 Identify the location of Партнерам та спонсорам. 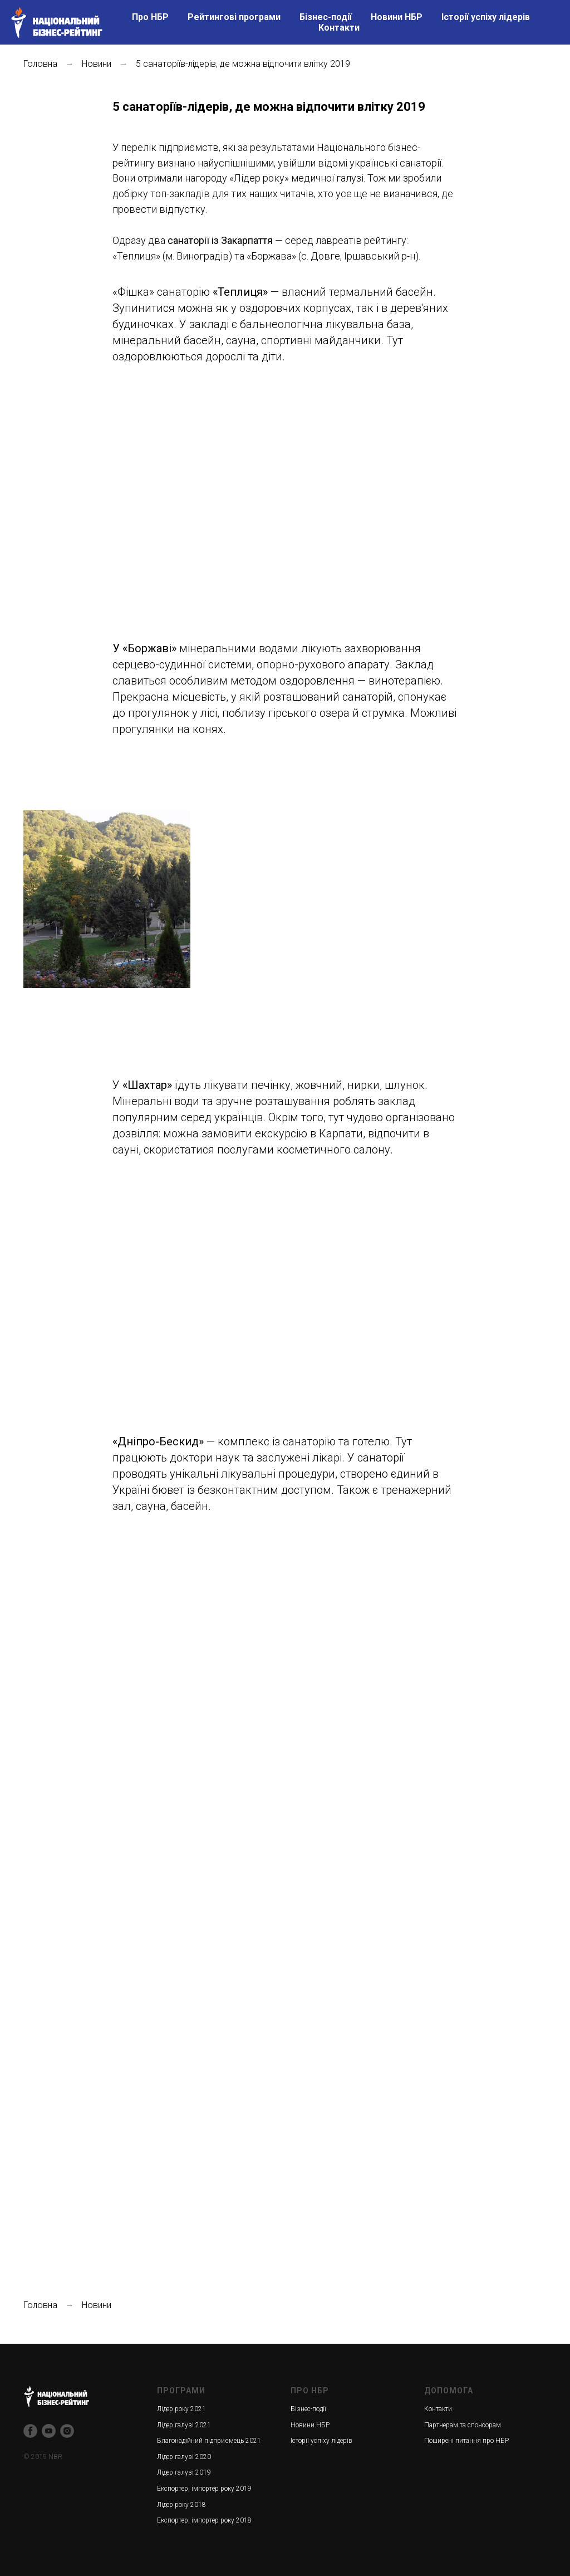
(462, 2425).